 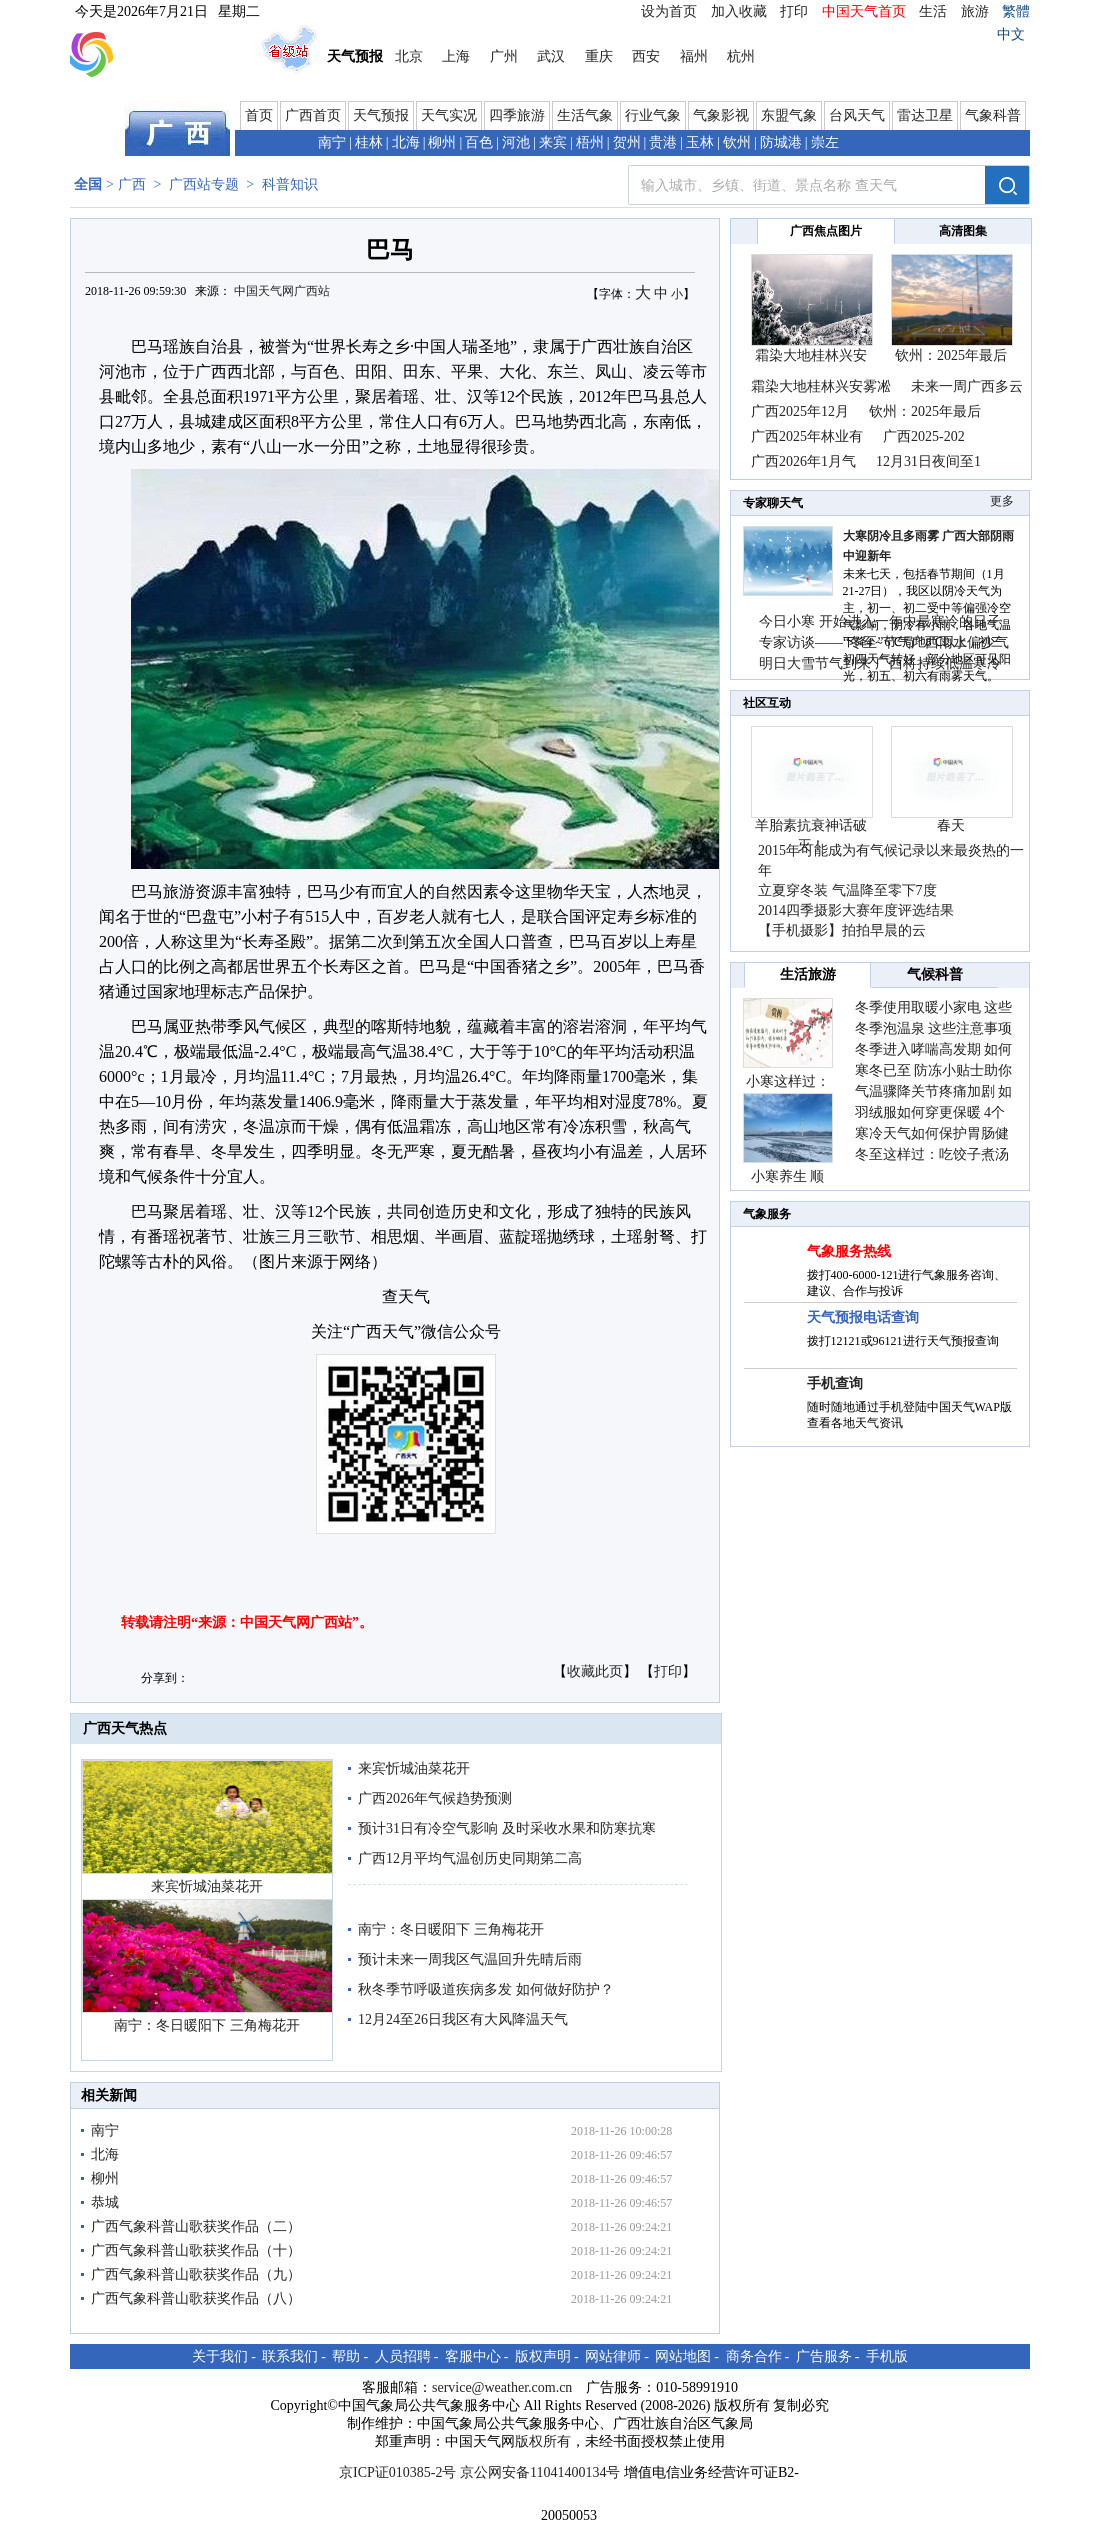 What do you see at coordinates (803, 461) in the screenshot?
I see `广西2026年1月气` at bounding box center [803, 461].